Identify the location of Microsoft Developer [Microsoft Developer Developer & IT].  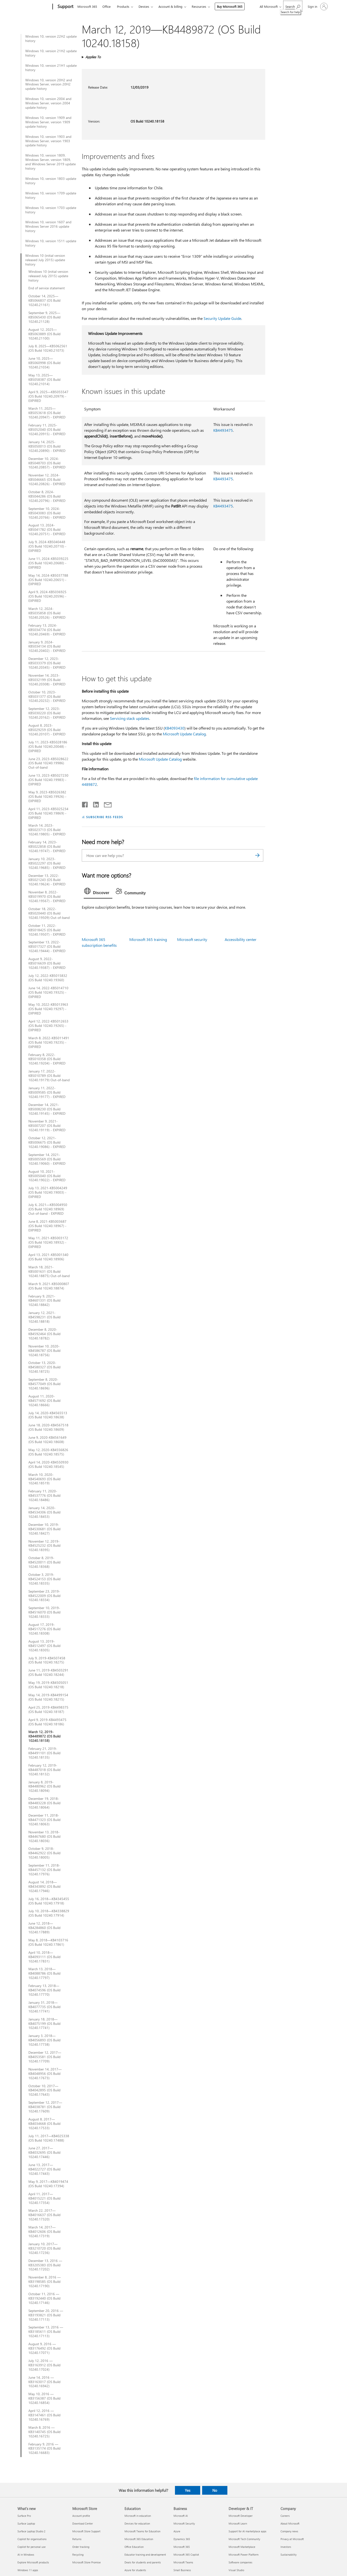
(241, 2516).